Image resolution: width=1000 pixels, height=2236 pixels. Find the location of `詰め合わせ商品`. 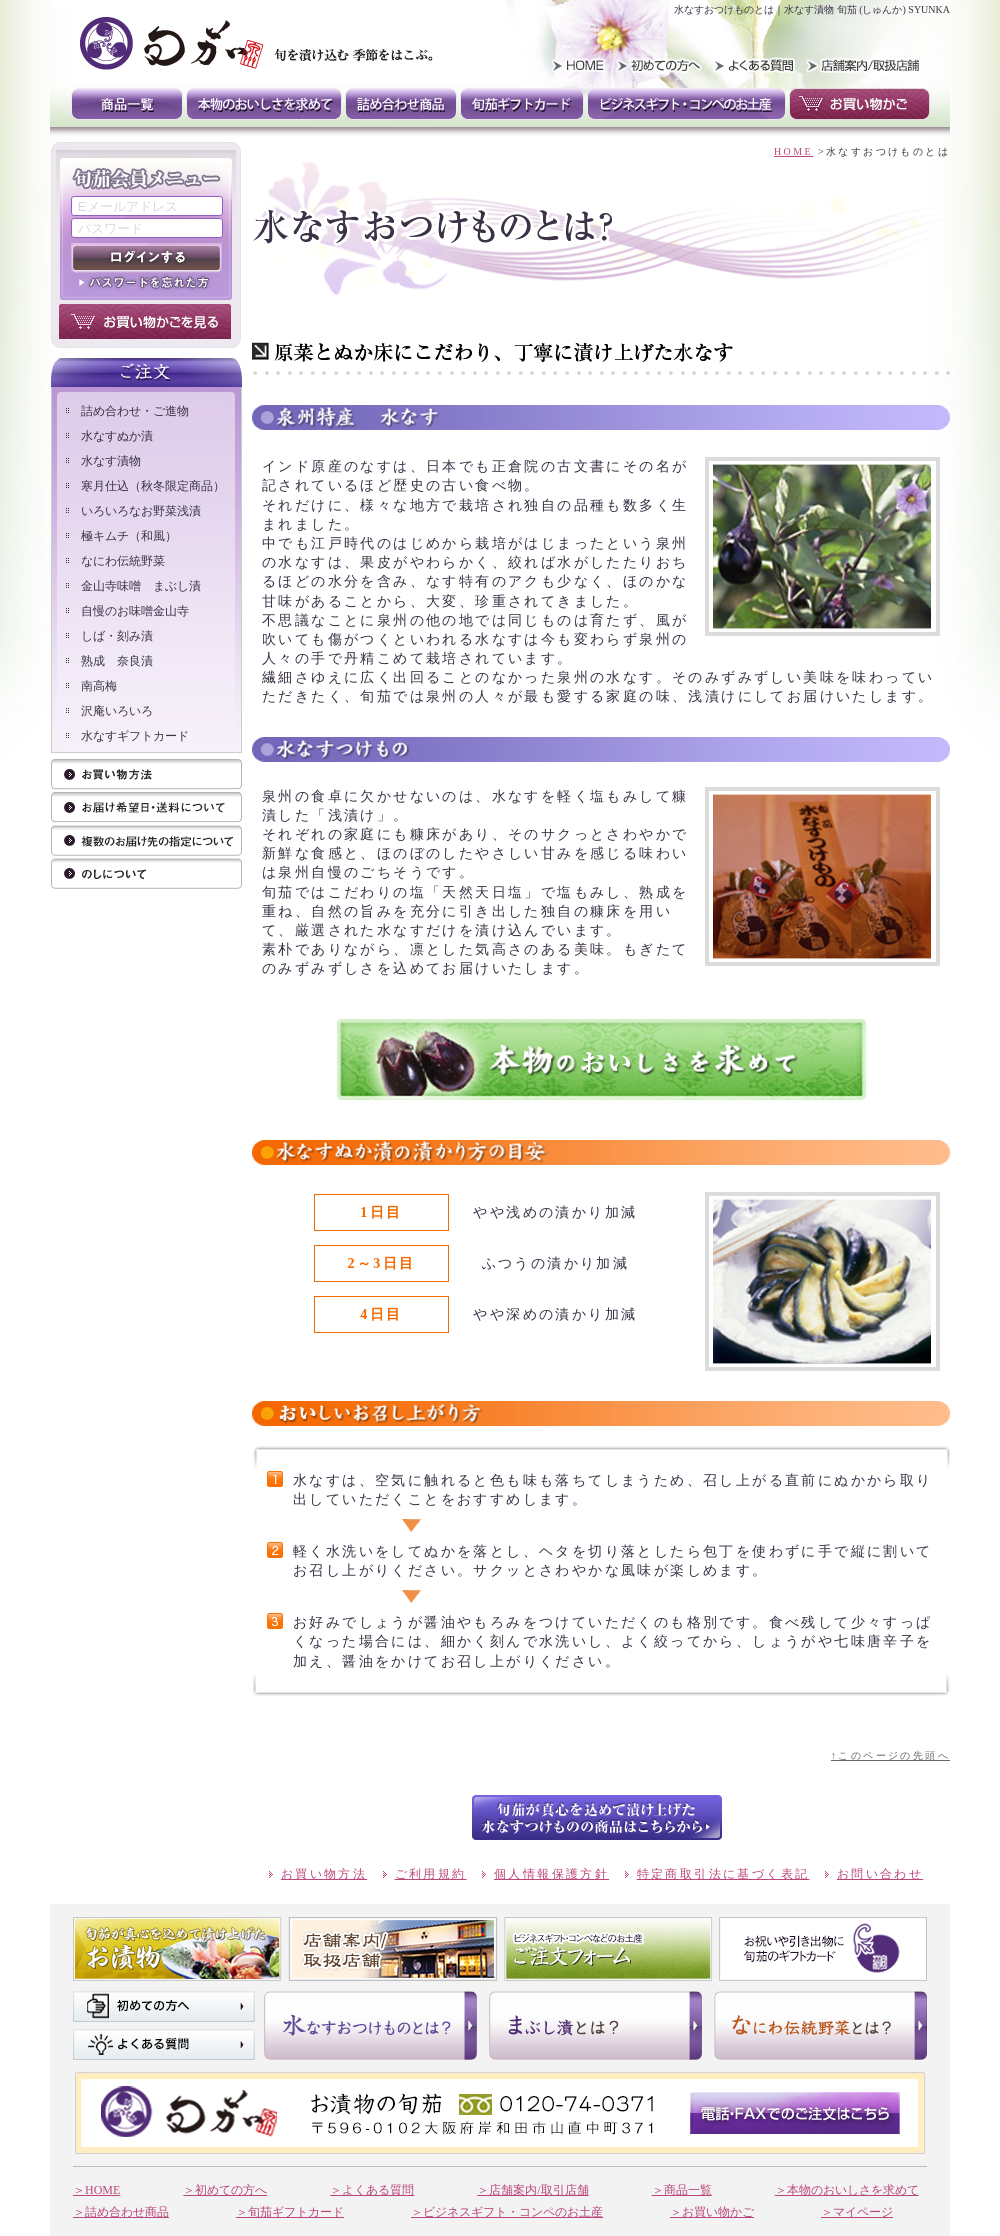

詰め合わせ商品 is located at coordinates (401, 104).